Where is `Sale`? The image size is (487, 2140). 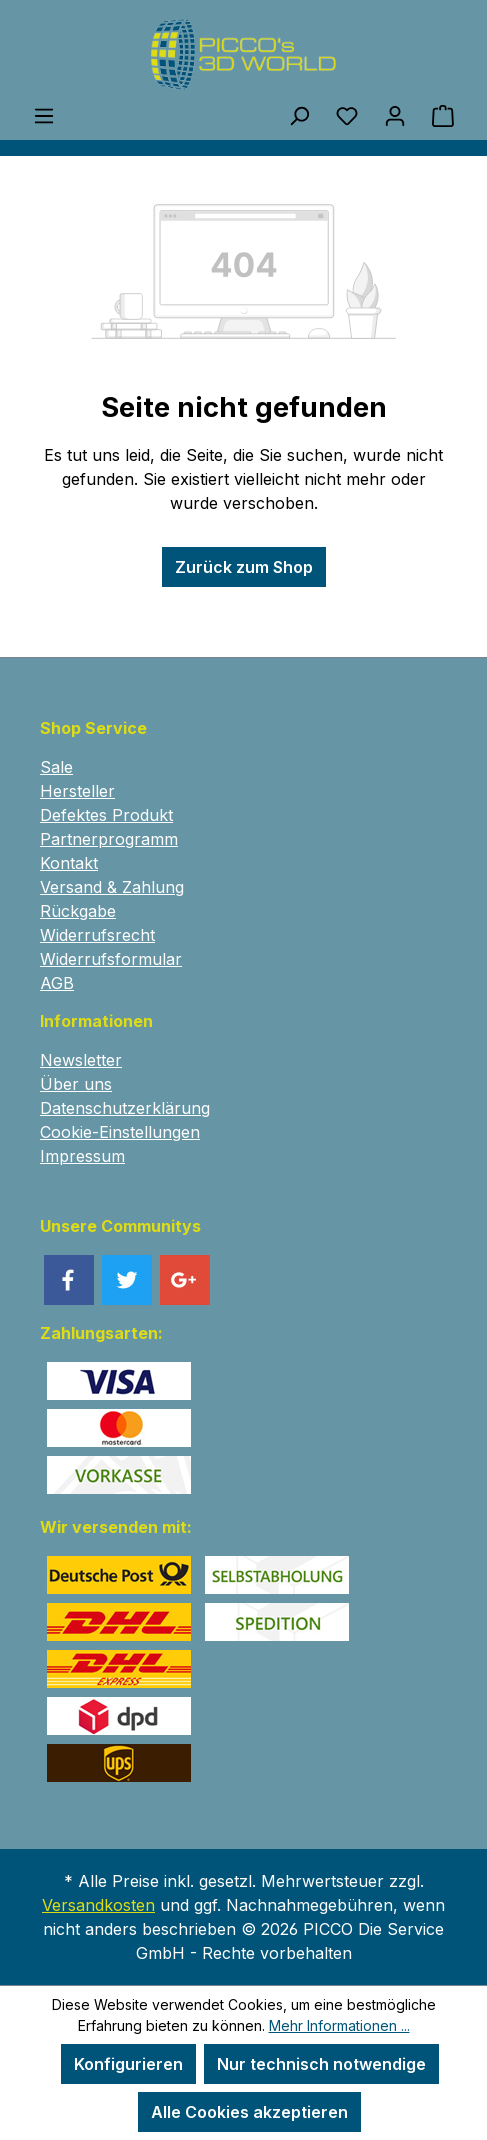
Sale is located at coordinates (56, 767).